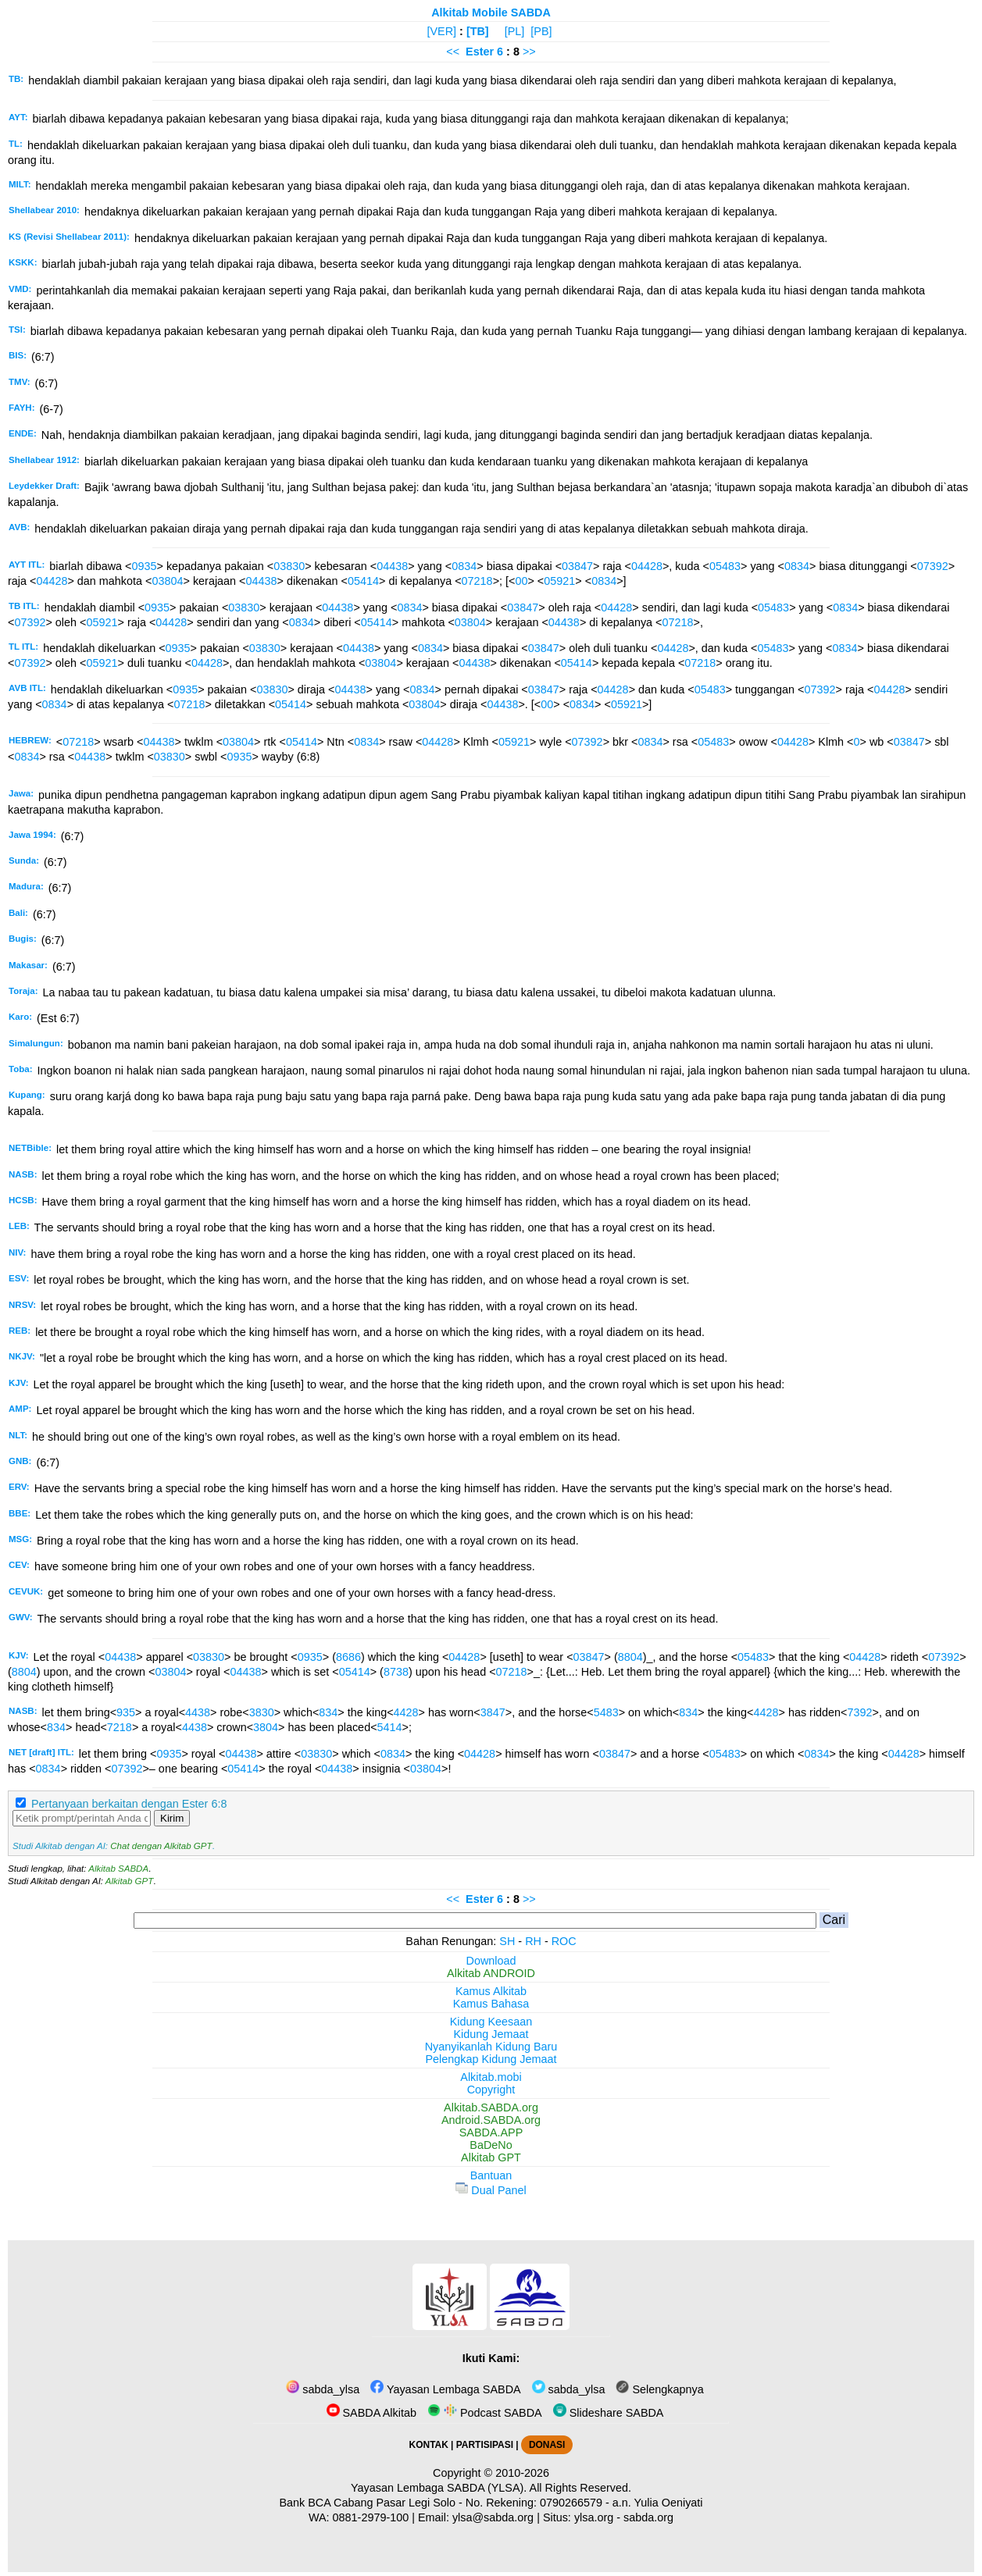 Image resolution: width=982 pixels, height=2576 pixels. What do you see at coordinates (143, 566) in the screenshot?
I see `0935` at bounding box center [143, 566].